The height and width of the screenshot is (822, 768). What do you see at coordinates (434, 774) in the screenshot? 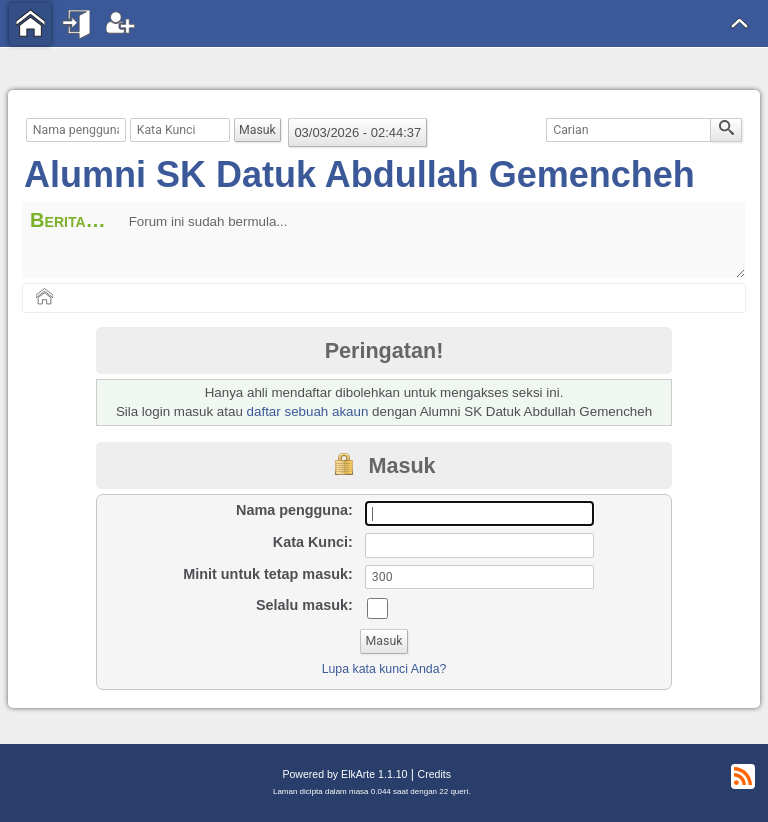
I see `Credits` at bounding box center [434, 774].